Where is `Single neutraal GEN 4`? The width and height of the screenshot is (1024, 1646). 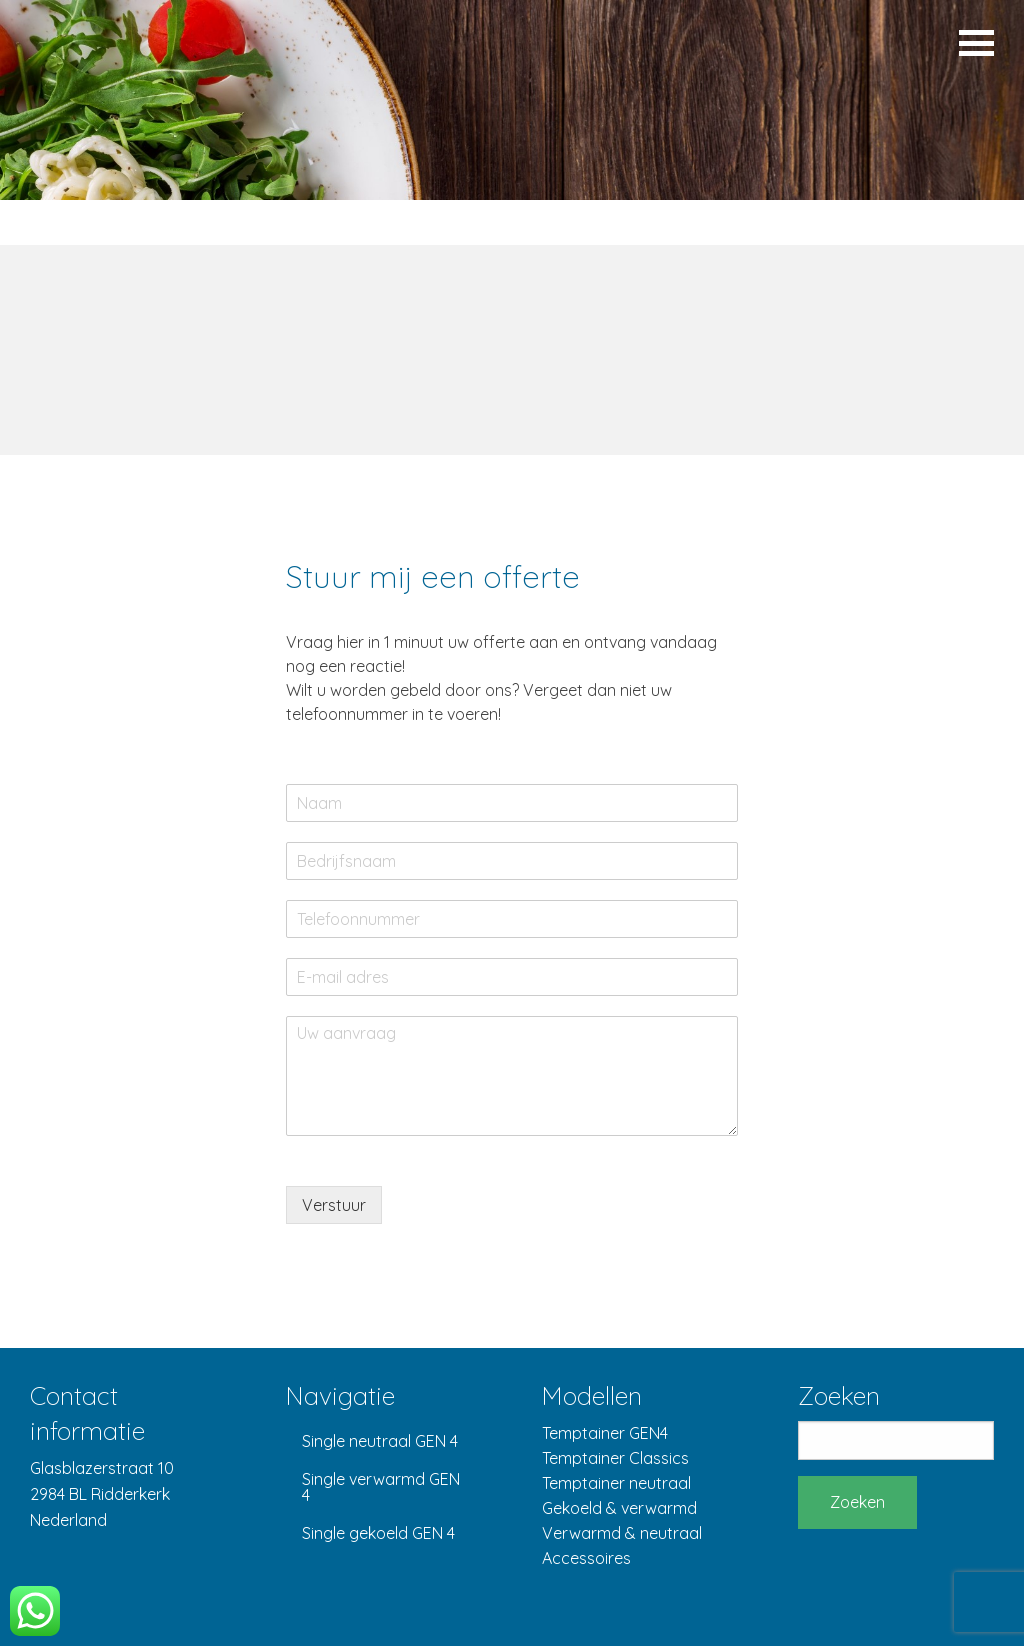 Single neutraal GEN 4 is located at coordinates (380, 1441).